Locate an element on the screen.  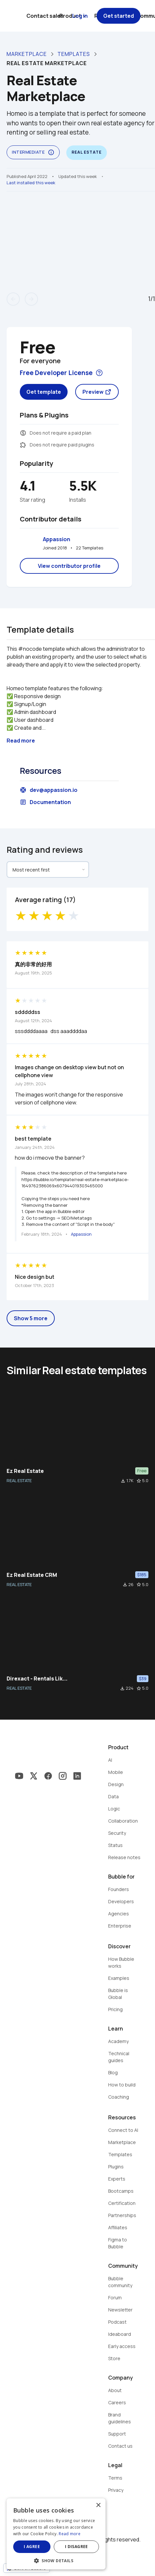
extension is located at coordinates (23, 445).